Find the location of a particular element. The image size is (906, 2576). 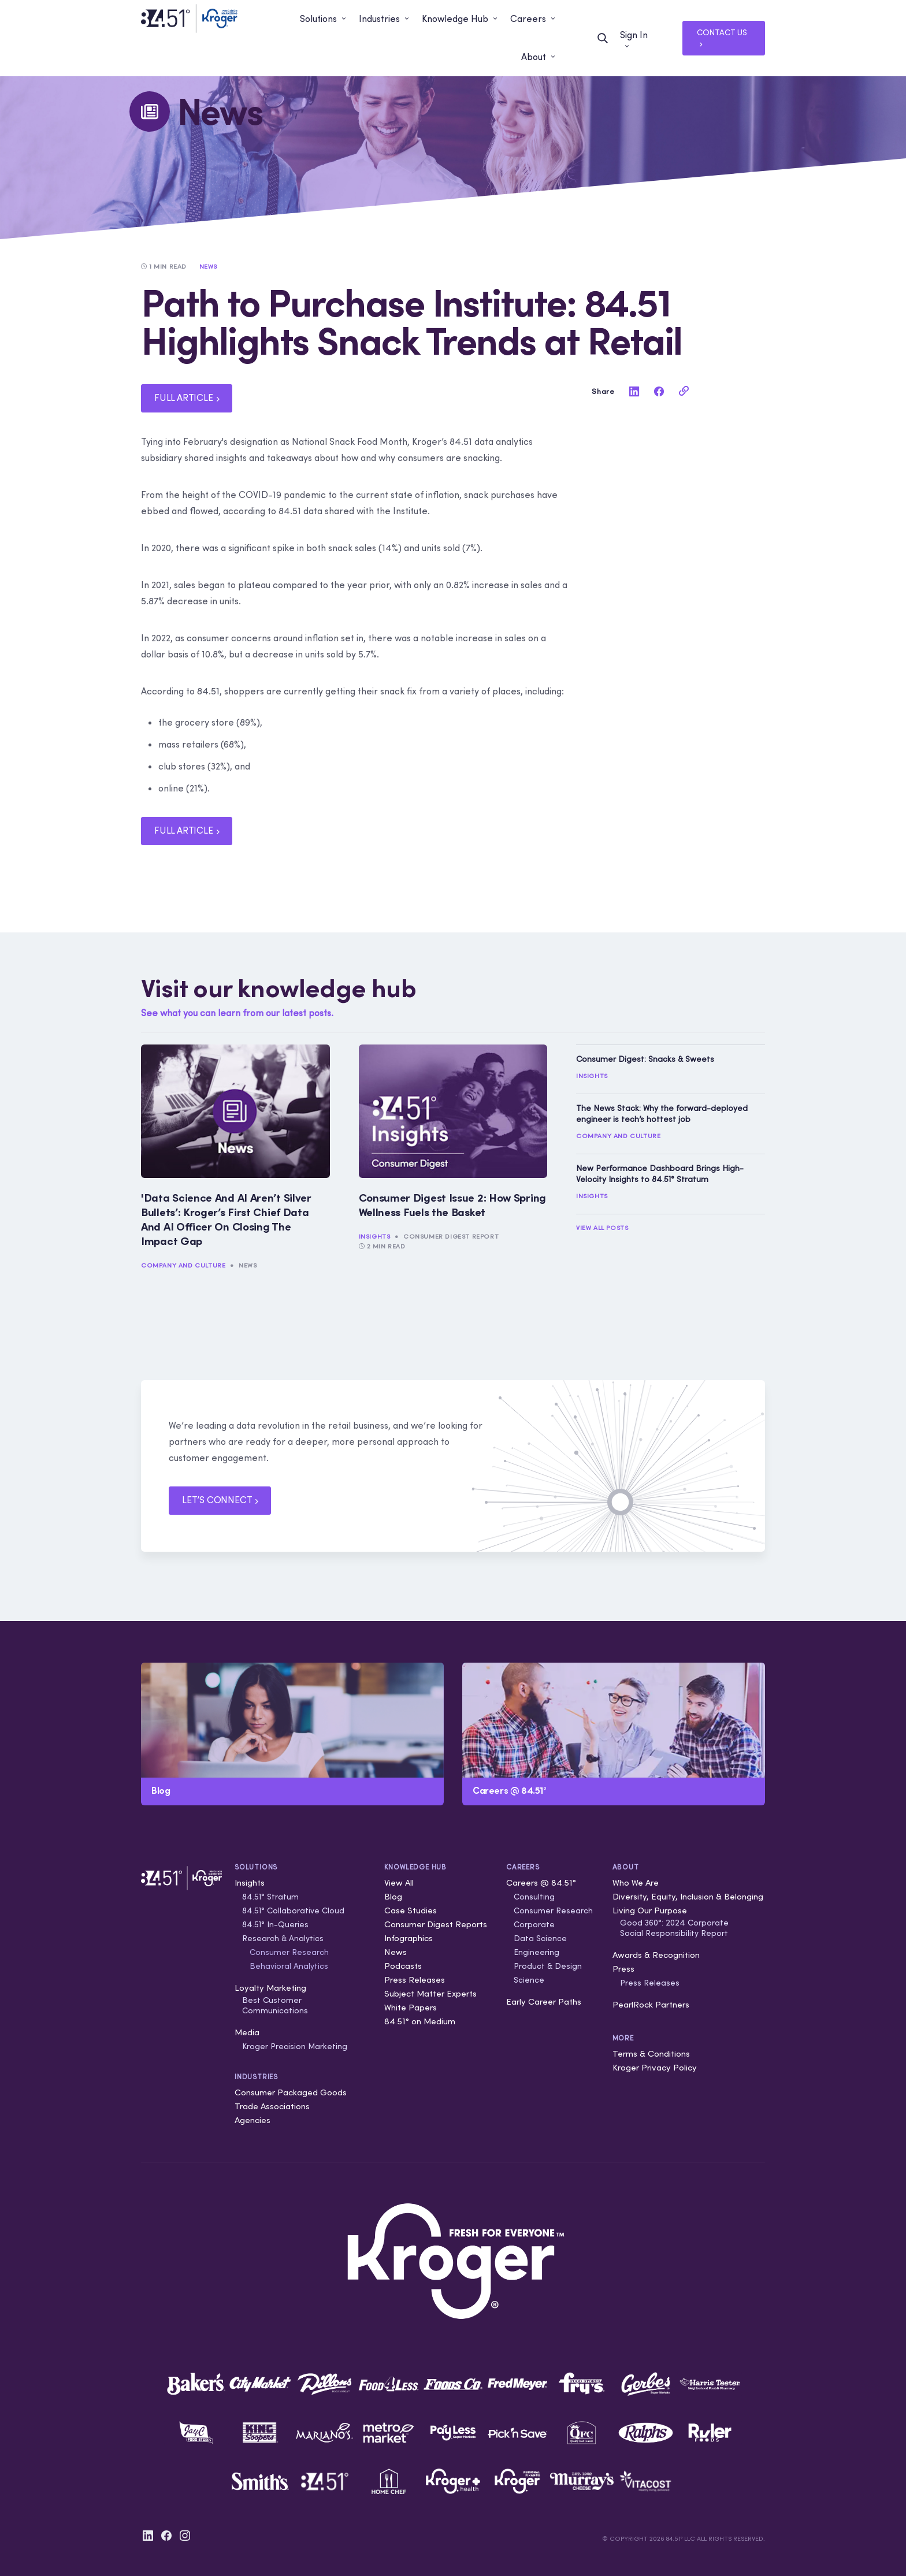

White Papers is located at coordinates (410, 2007).